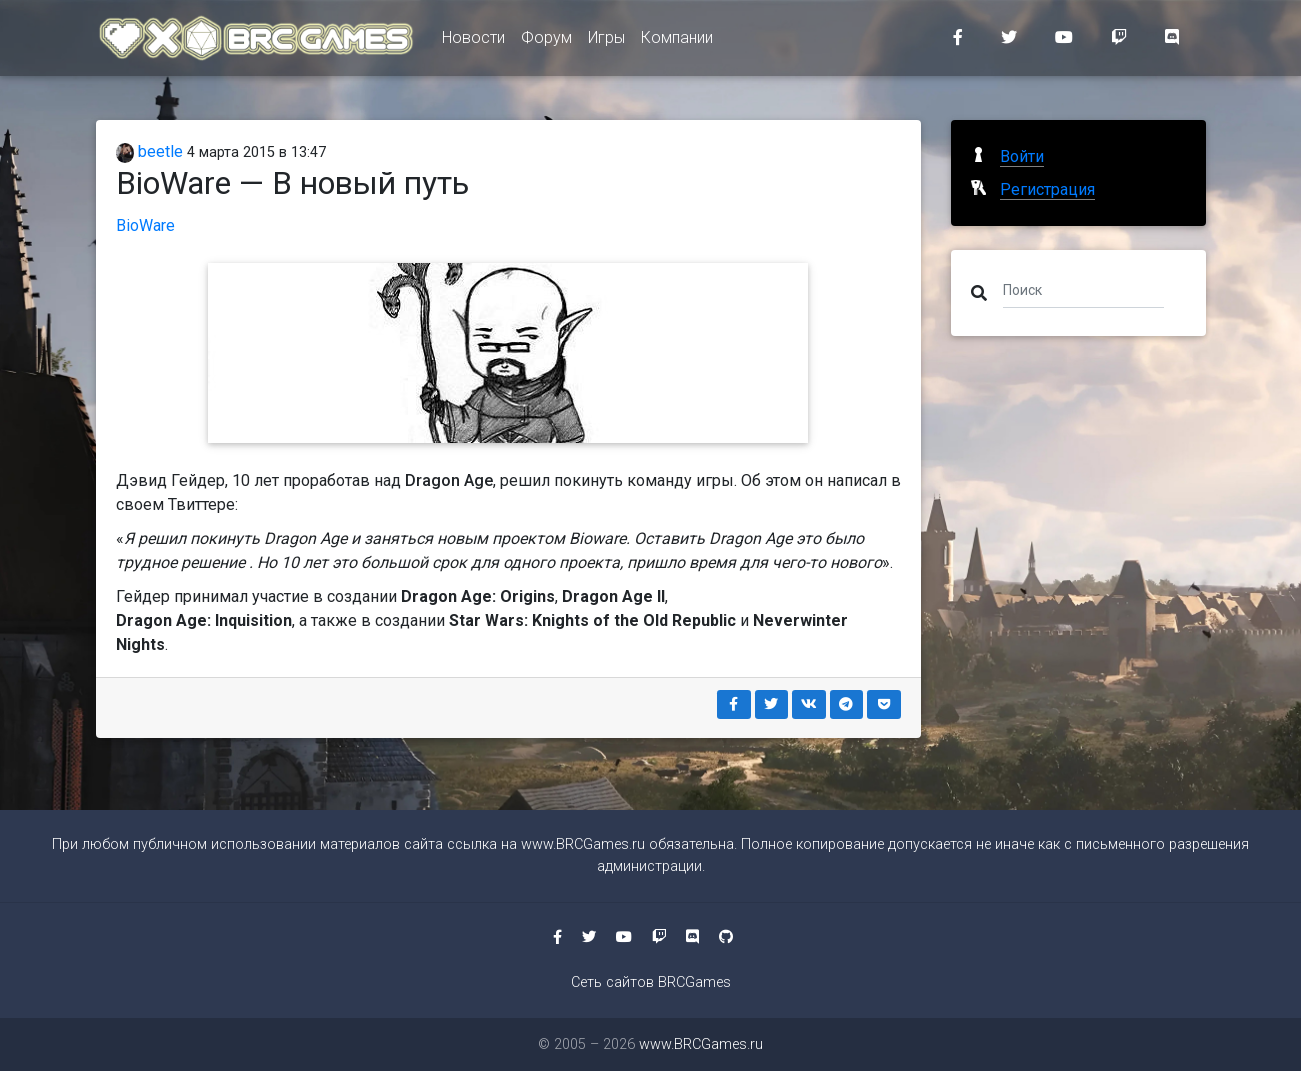 The width and height of the screenshot is (1301, 1071). I want to click on beetle, so click(149, 151).